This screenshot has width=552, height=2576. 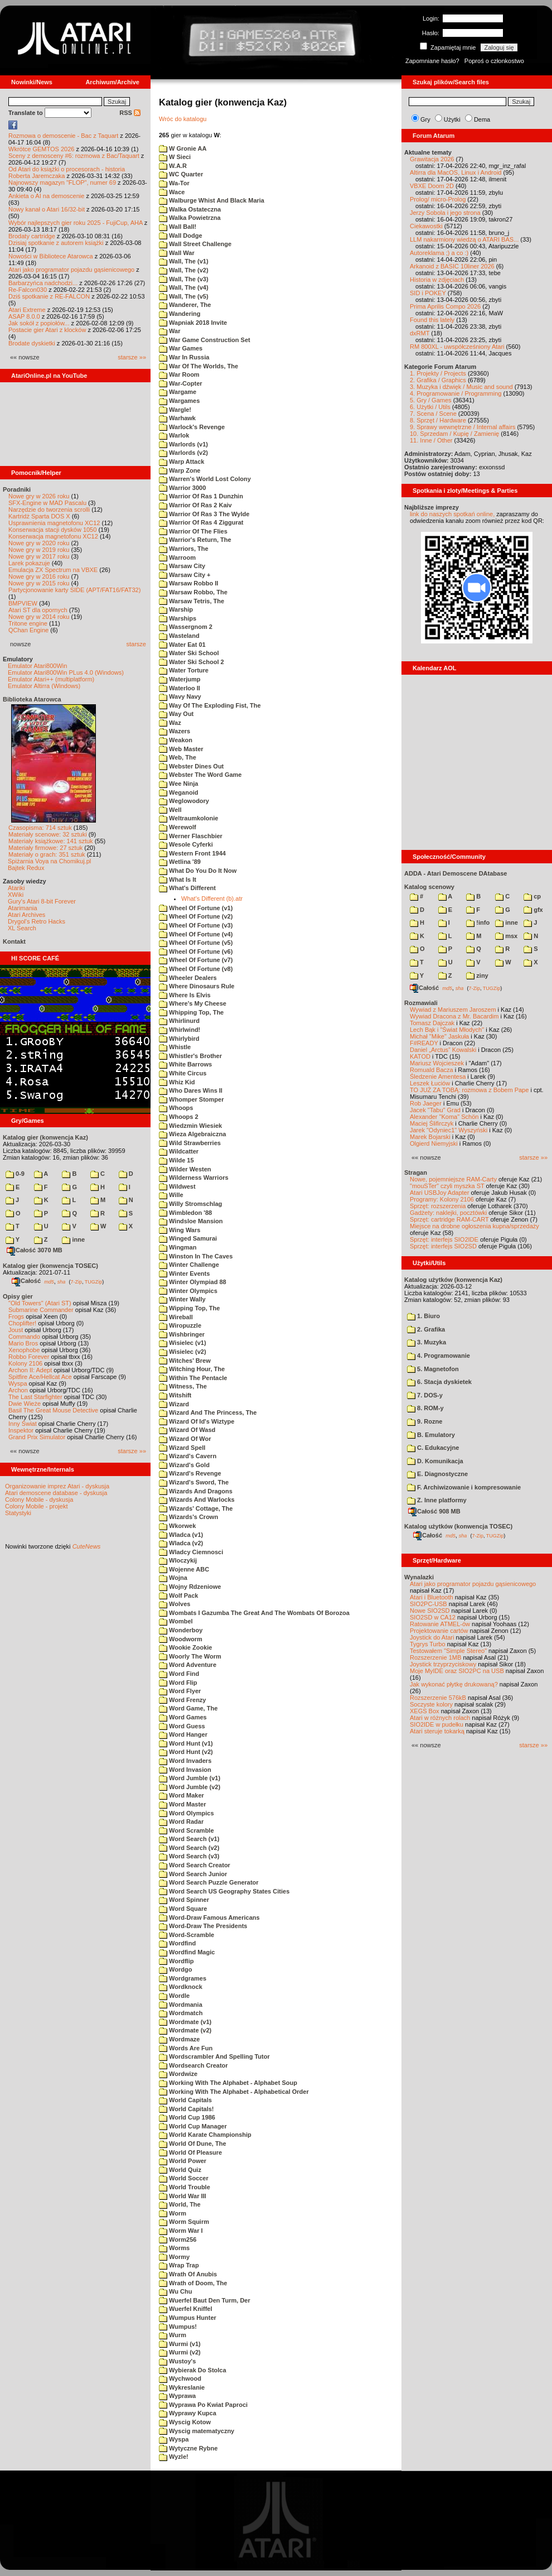 I want to click on Z. Inne platformy, so click(x=437, y=1500).